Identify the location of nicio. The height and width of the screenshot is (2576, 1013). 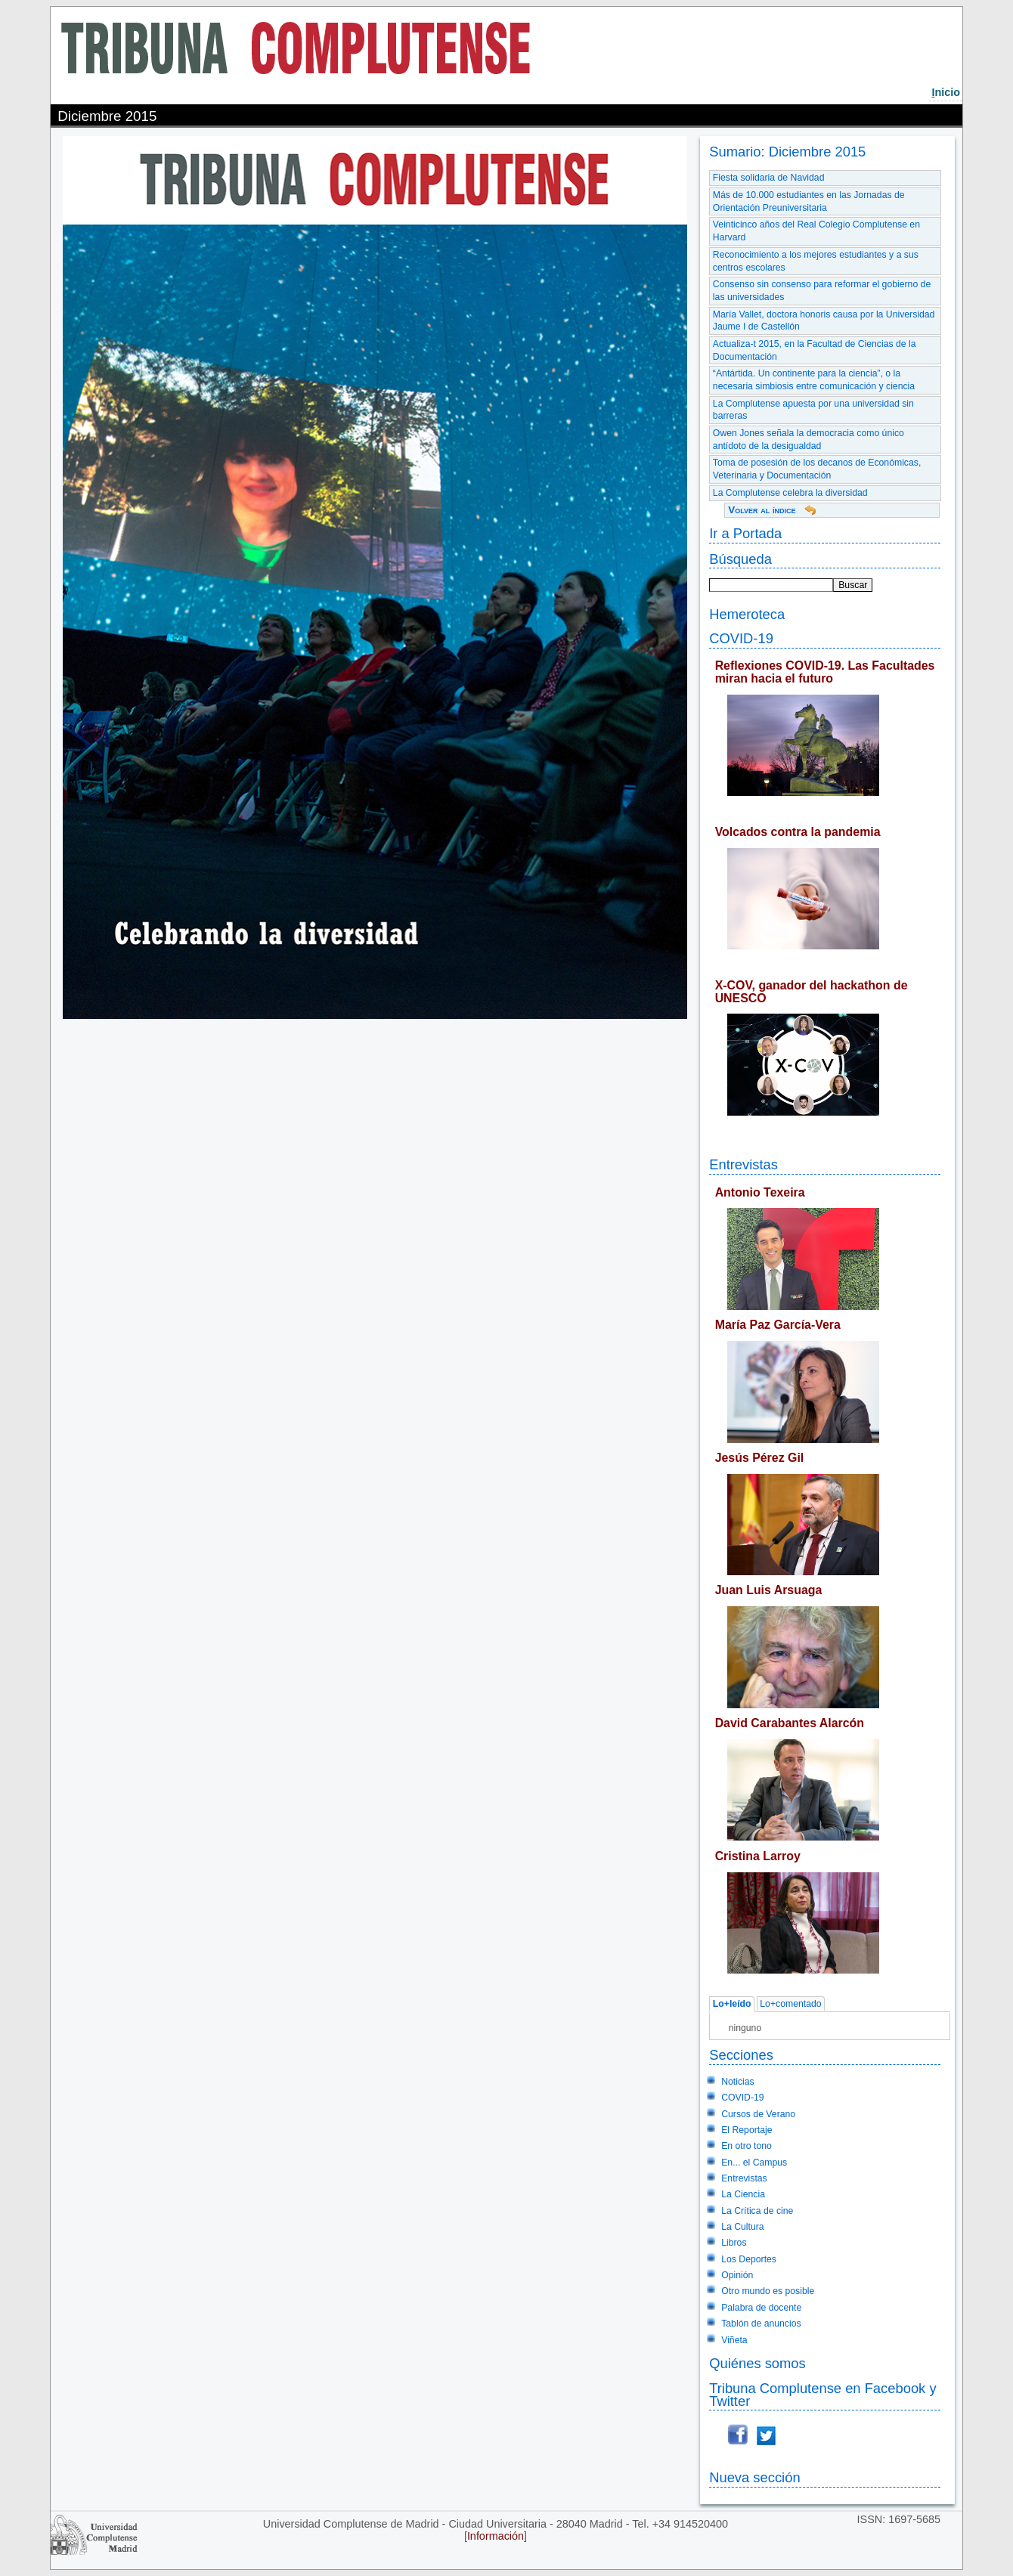
(945, 92).